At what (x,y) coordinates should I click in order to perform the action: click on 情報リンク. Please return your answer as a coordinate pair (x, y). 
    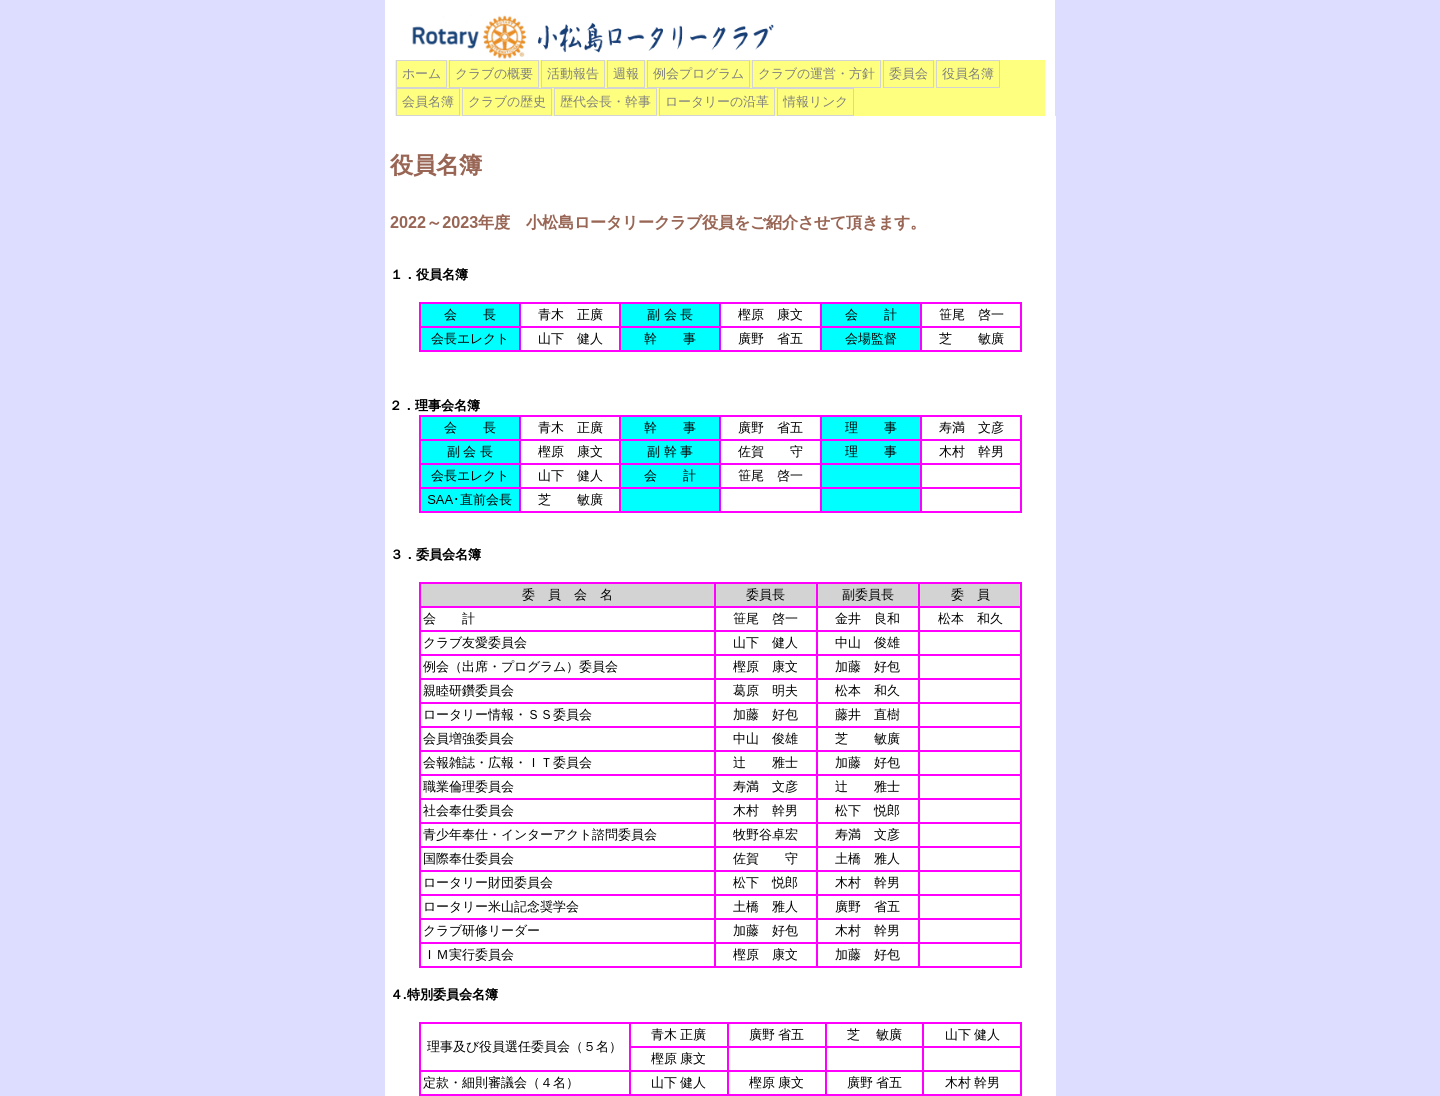
    Looking at the image, I should click on (815, 101).